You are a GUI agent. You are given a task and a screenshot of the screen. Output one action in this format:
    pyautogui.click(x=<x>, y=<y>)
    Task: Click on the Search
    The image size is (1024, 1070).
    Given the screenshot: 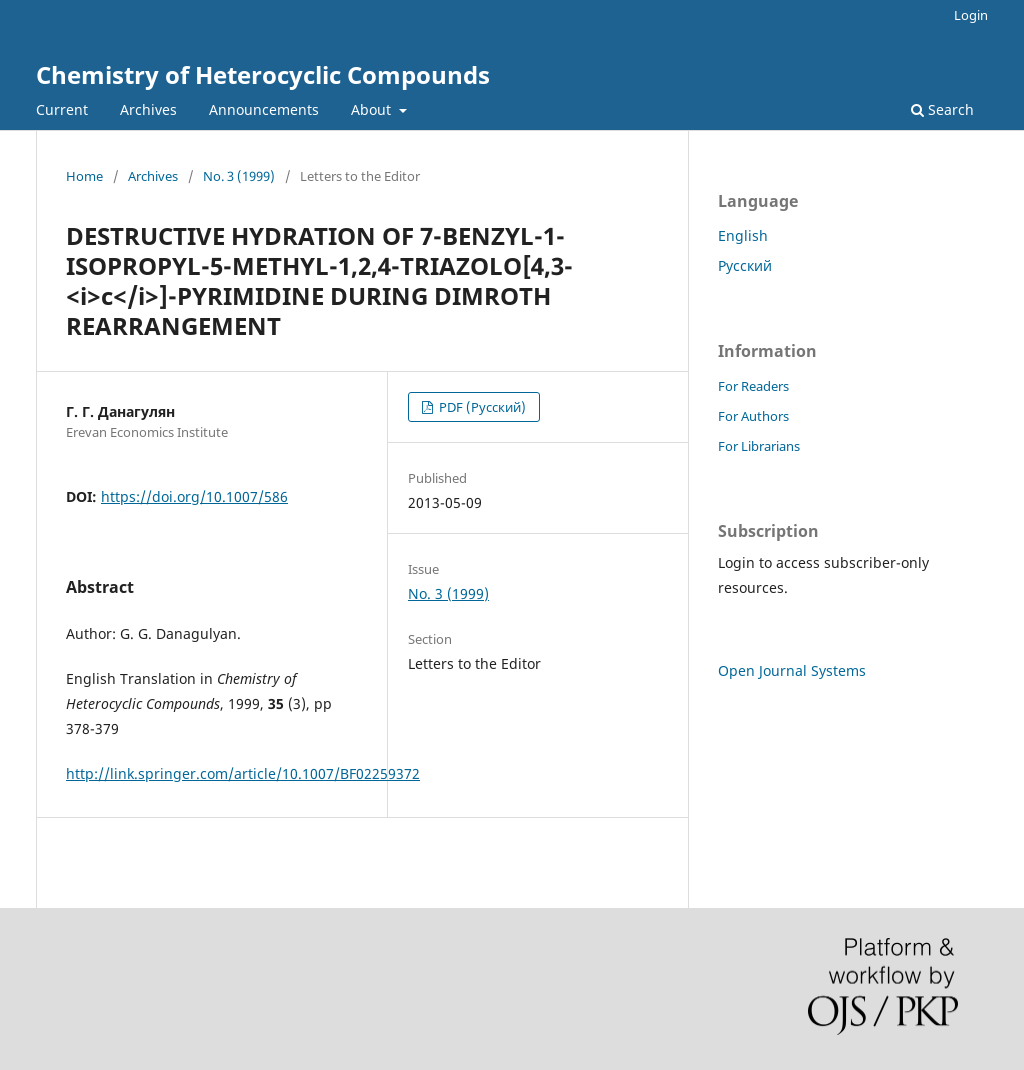 What is the action you would take?
    pyautogui.click(x=942, y=109)
    